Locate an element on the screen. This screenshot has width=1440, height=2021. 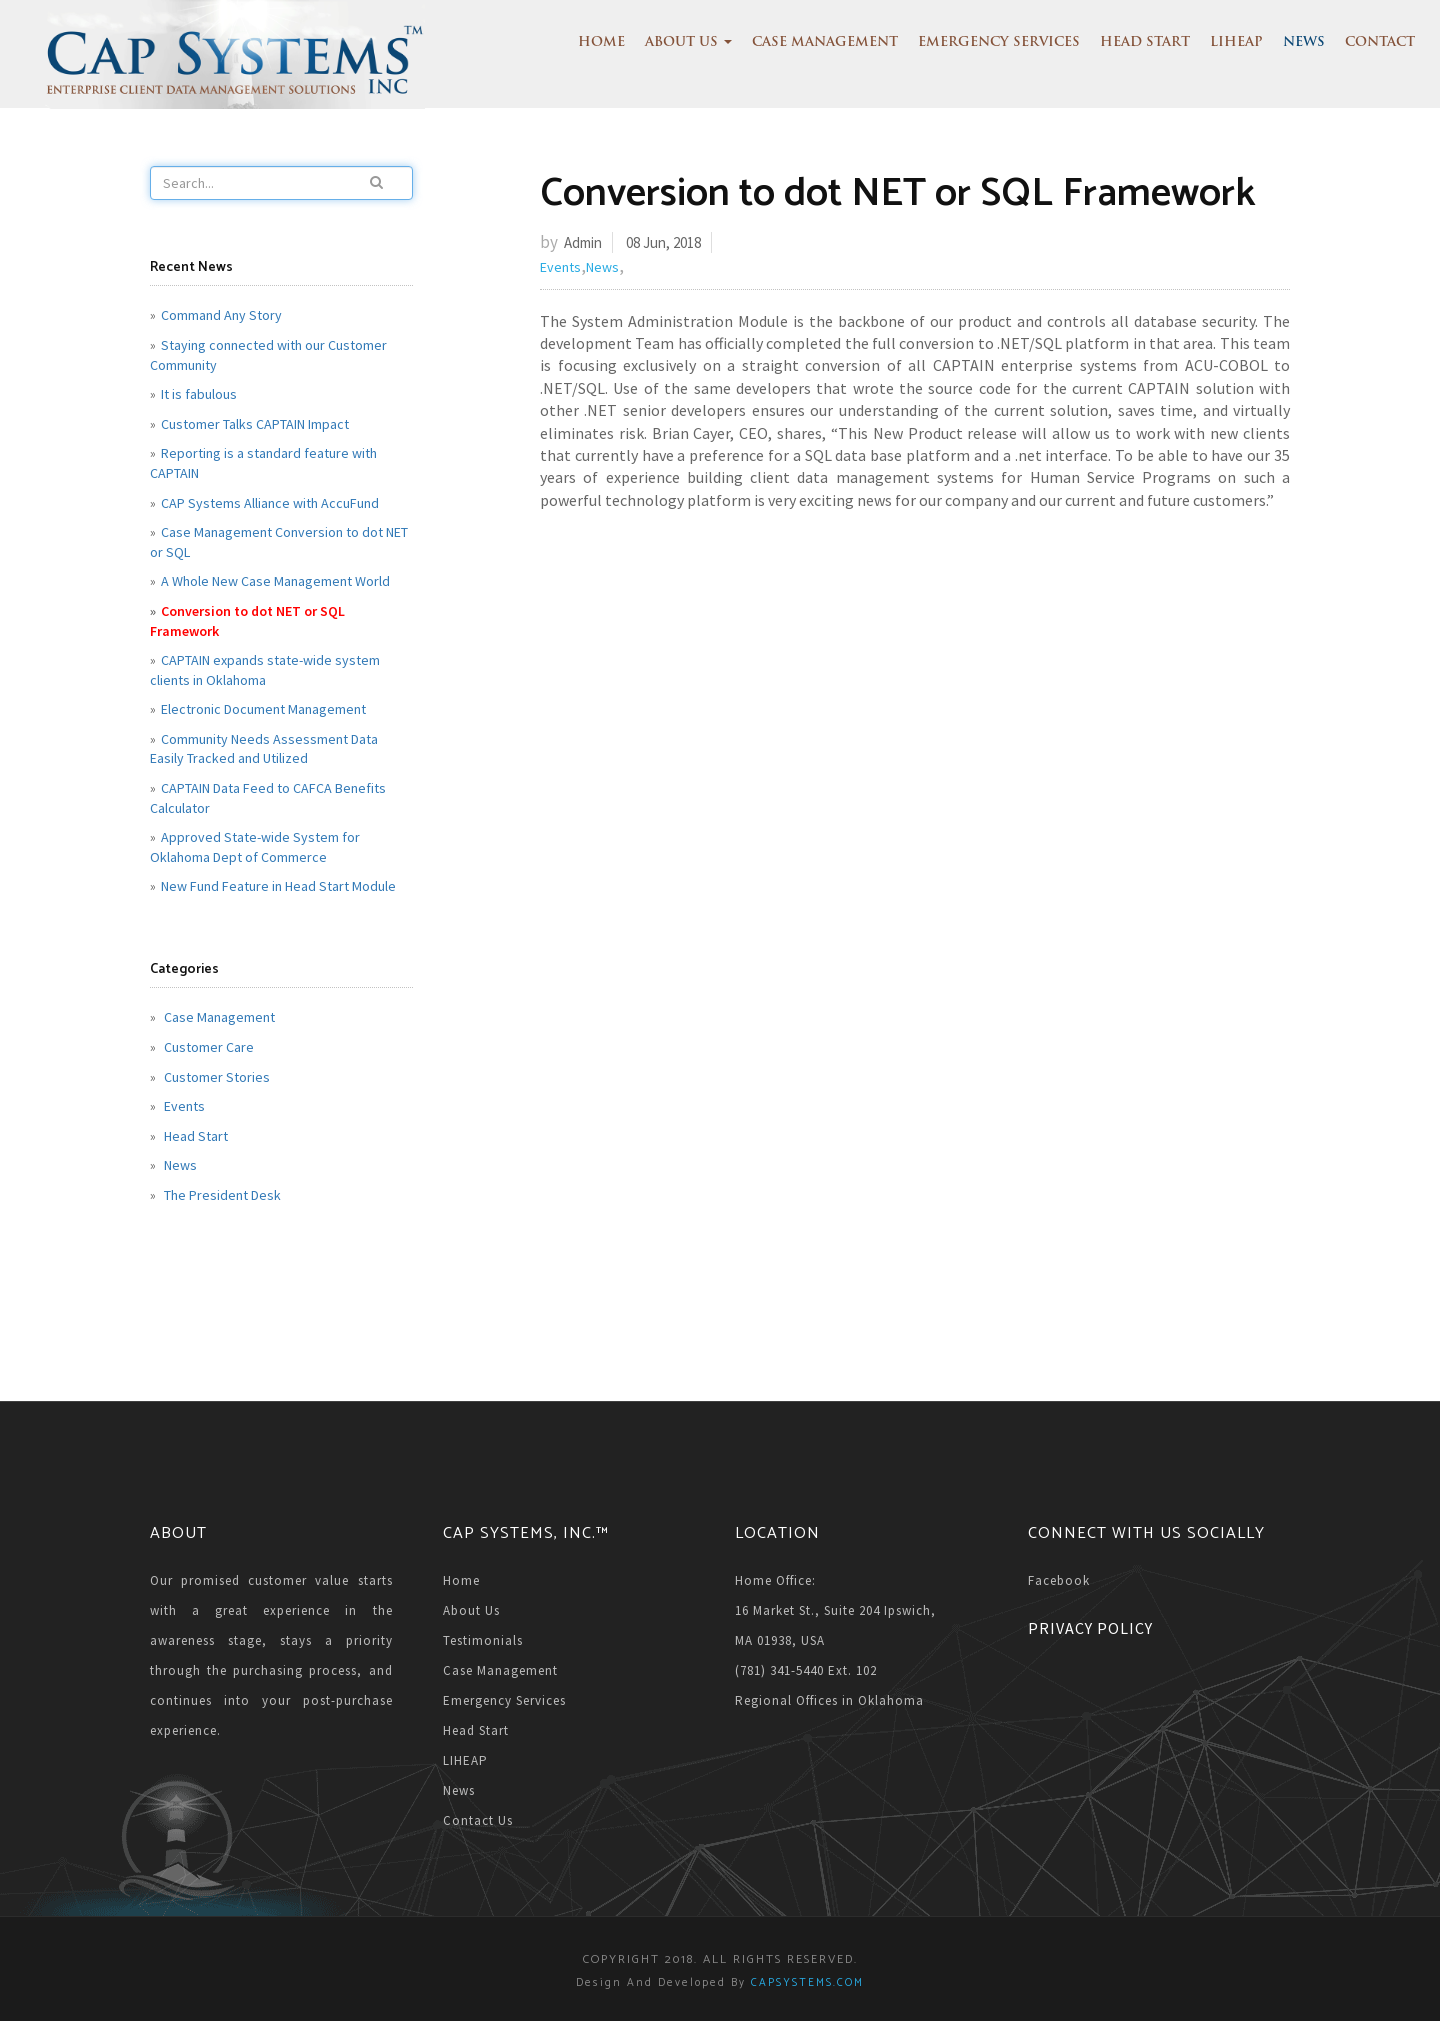
About Us is located at coordinates (688, 42).